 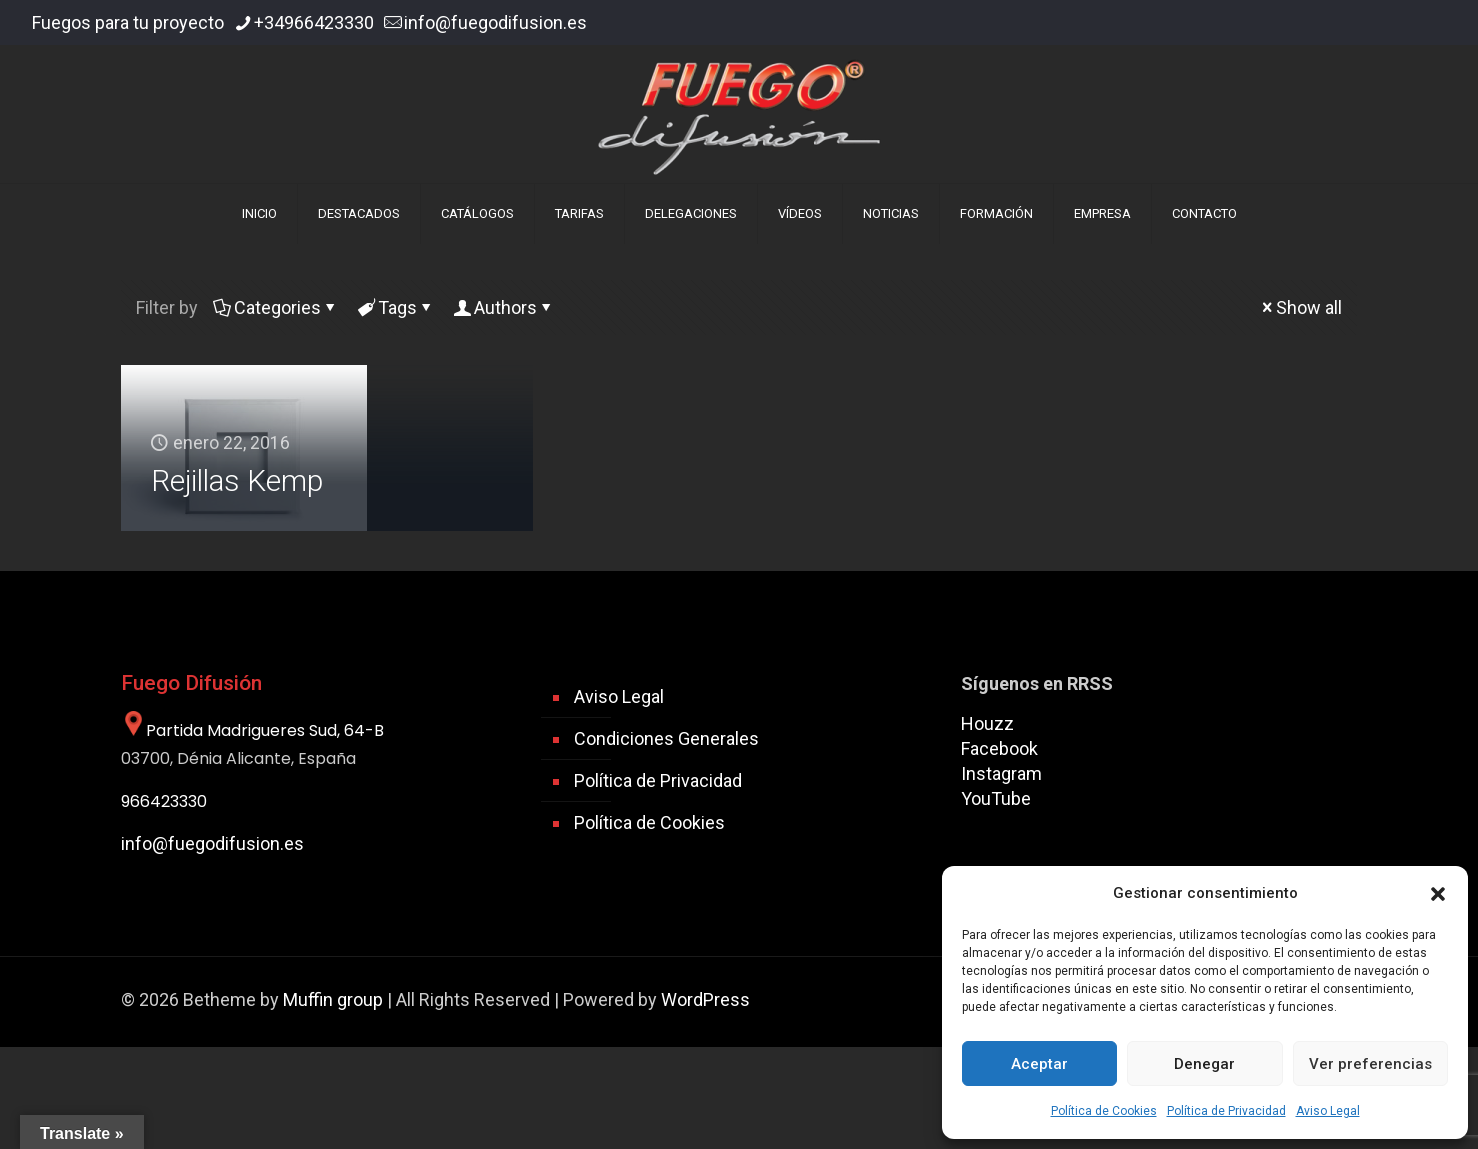 What do you see at coordinates (666, 738) in the screenshot?
I see `Condiciones Generales` at bounding box center [666, 738].